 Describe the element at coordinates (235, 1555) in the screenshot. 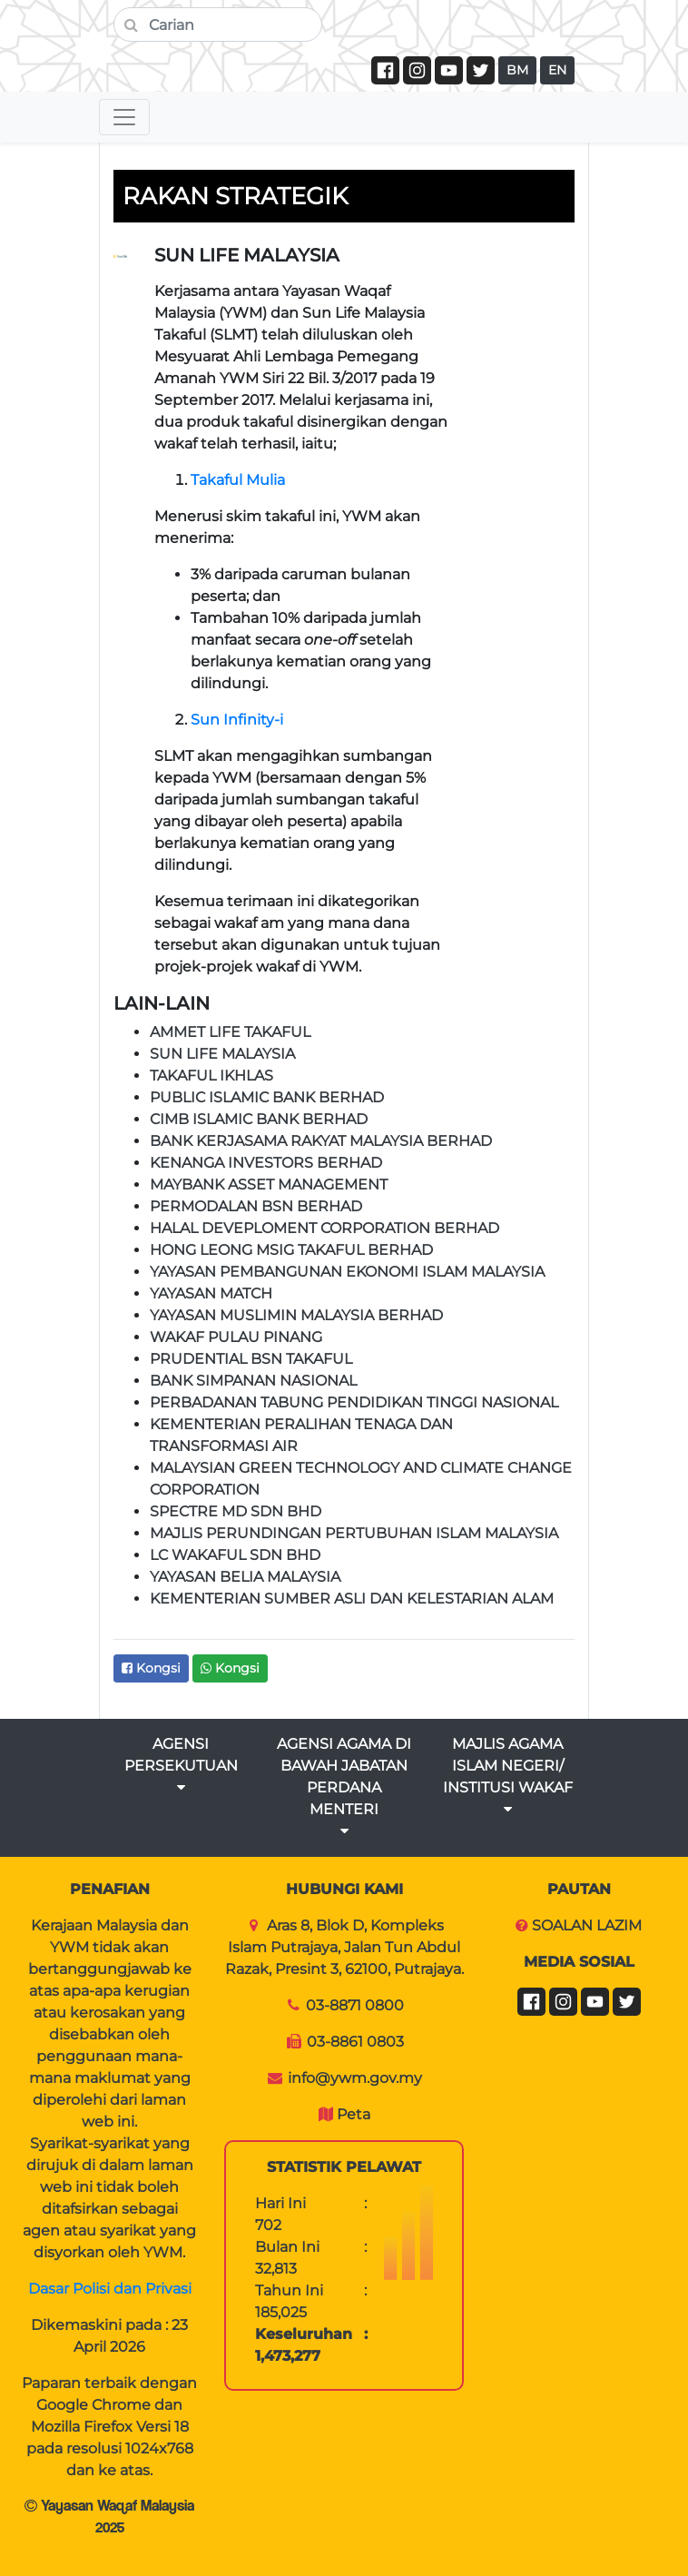

I see `LC WAKAFUL SDN BHD` at that location.